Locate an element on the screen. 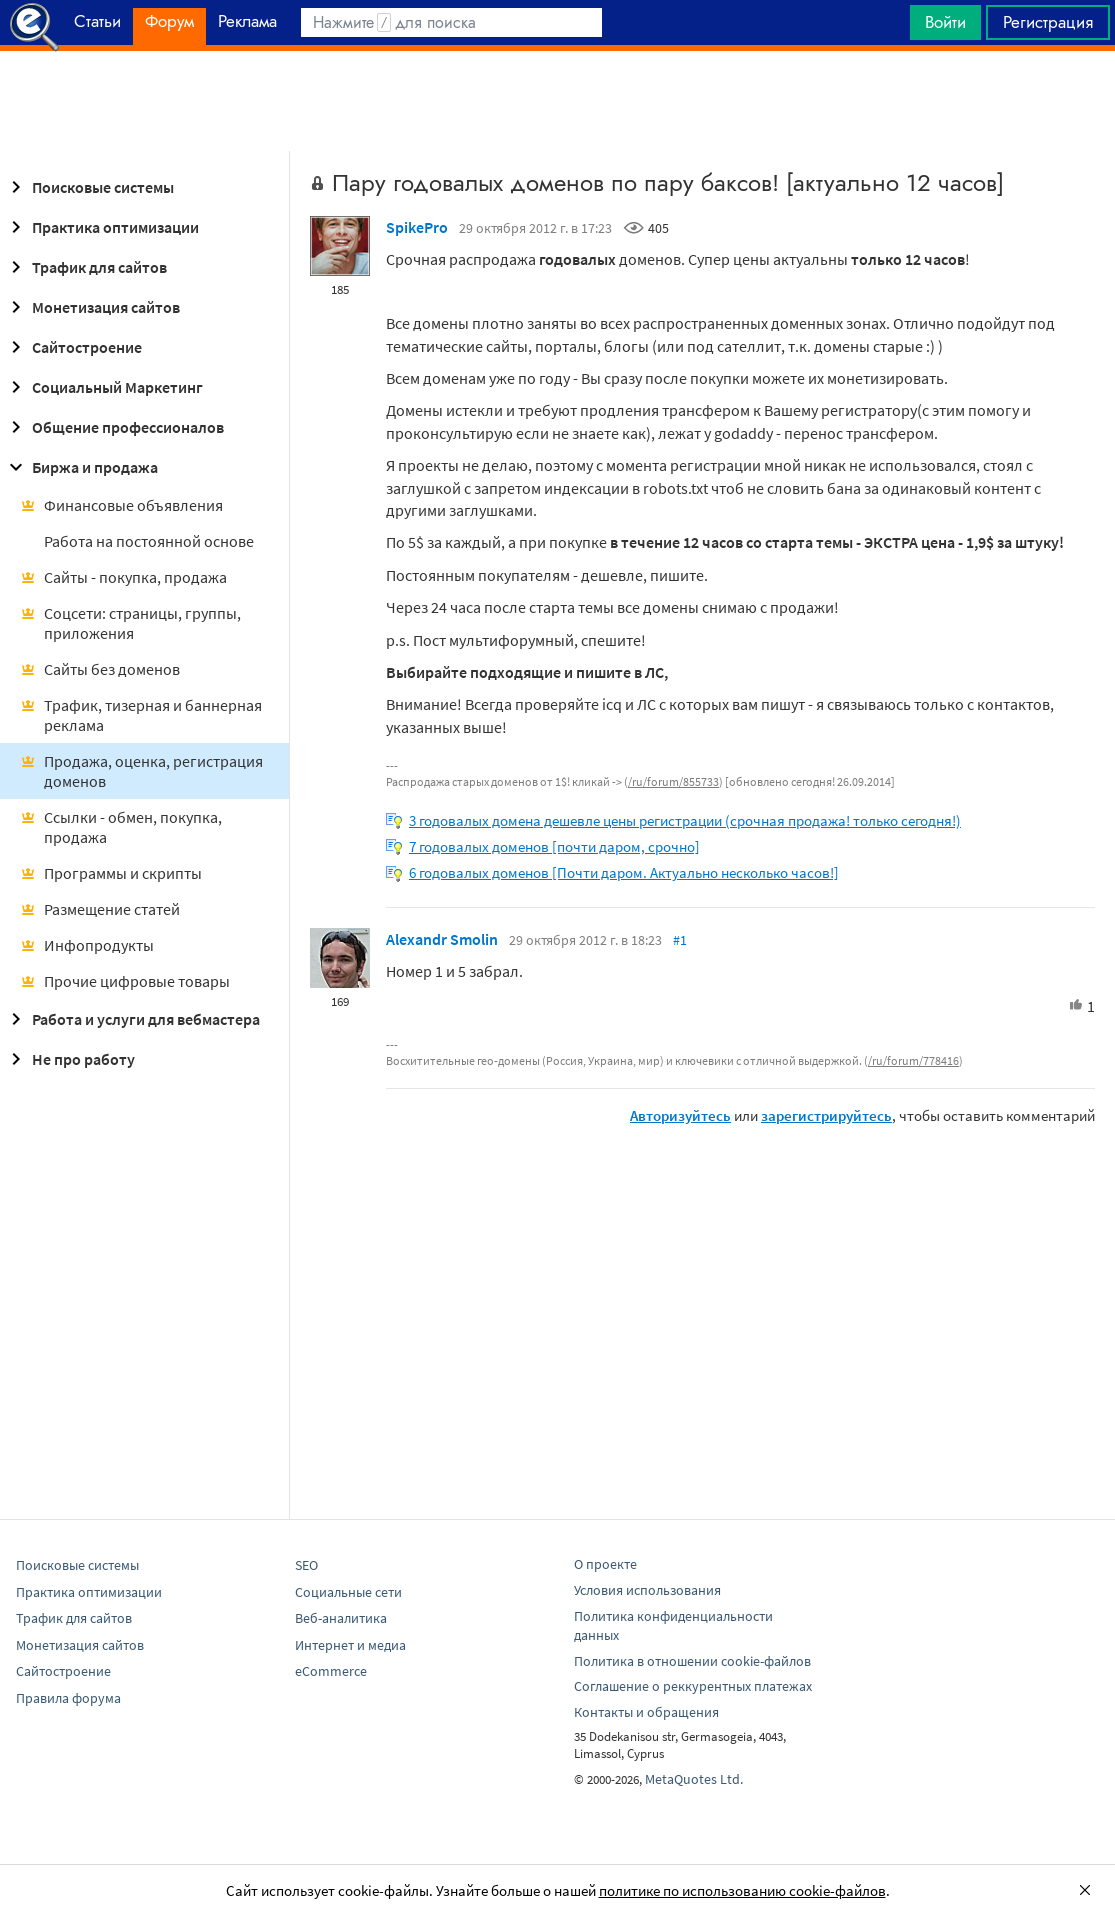 Image resolution: width=1115 pixels, height=1916 pixels. Правила форума is located at coordinates (68, 1698).